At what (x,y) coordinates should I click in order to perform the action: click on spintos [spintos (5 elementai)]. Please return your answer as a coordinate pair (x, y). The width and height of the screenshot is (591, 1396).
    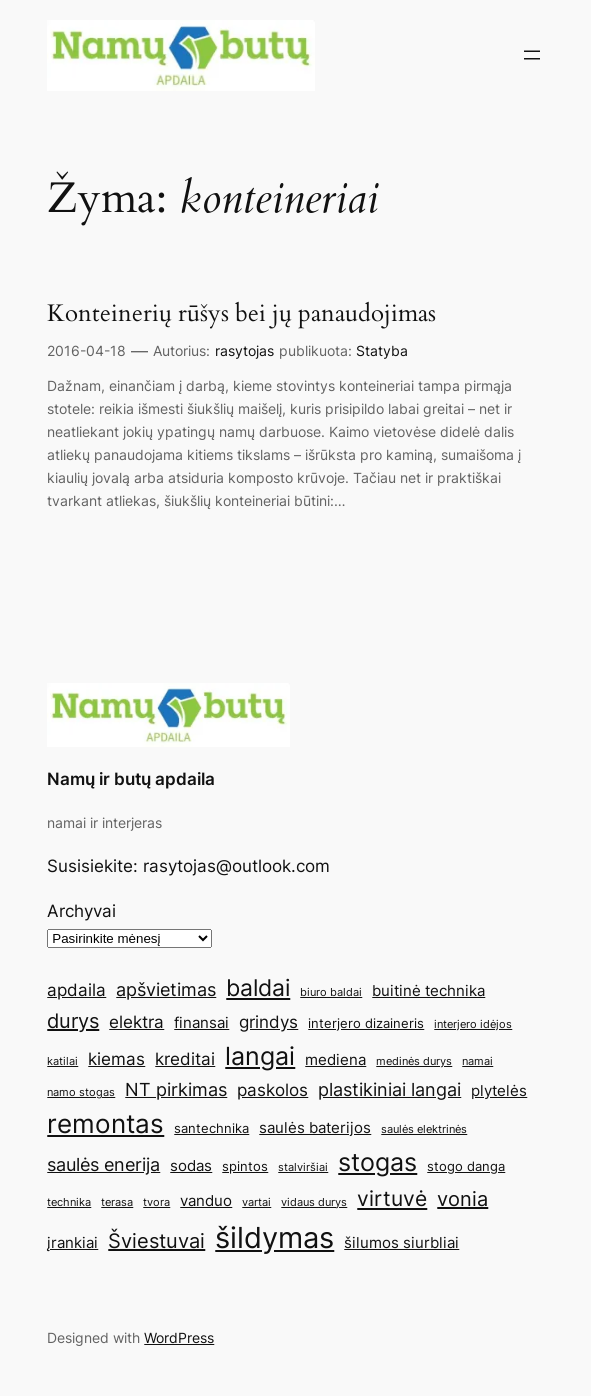
    Looking at the image, I should click on (245, 1166).